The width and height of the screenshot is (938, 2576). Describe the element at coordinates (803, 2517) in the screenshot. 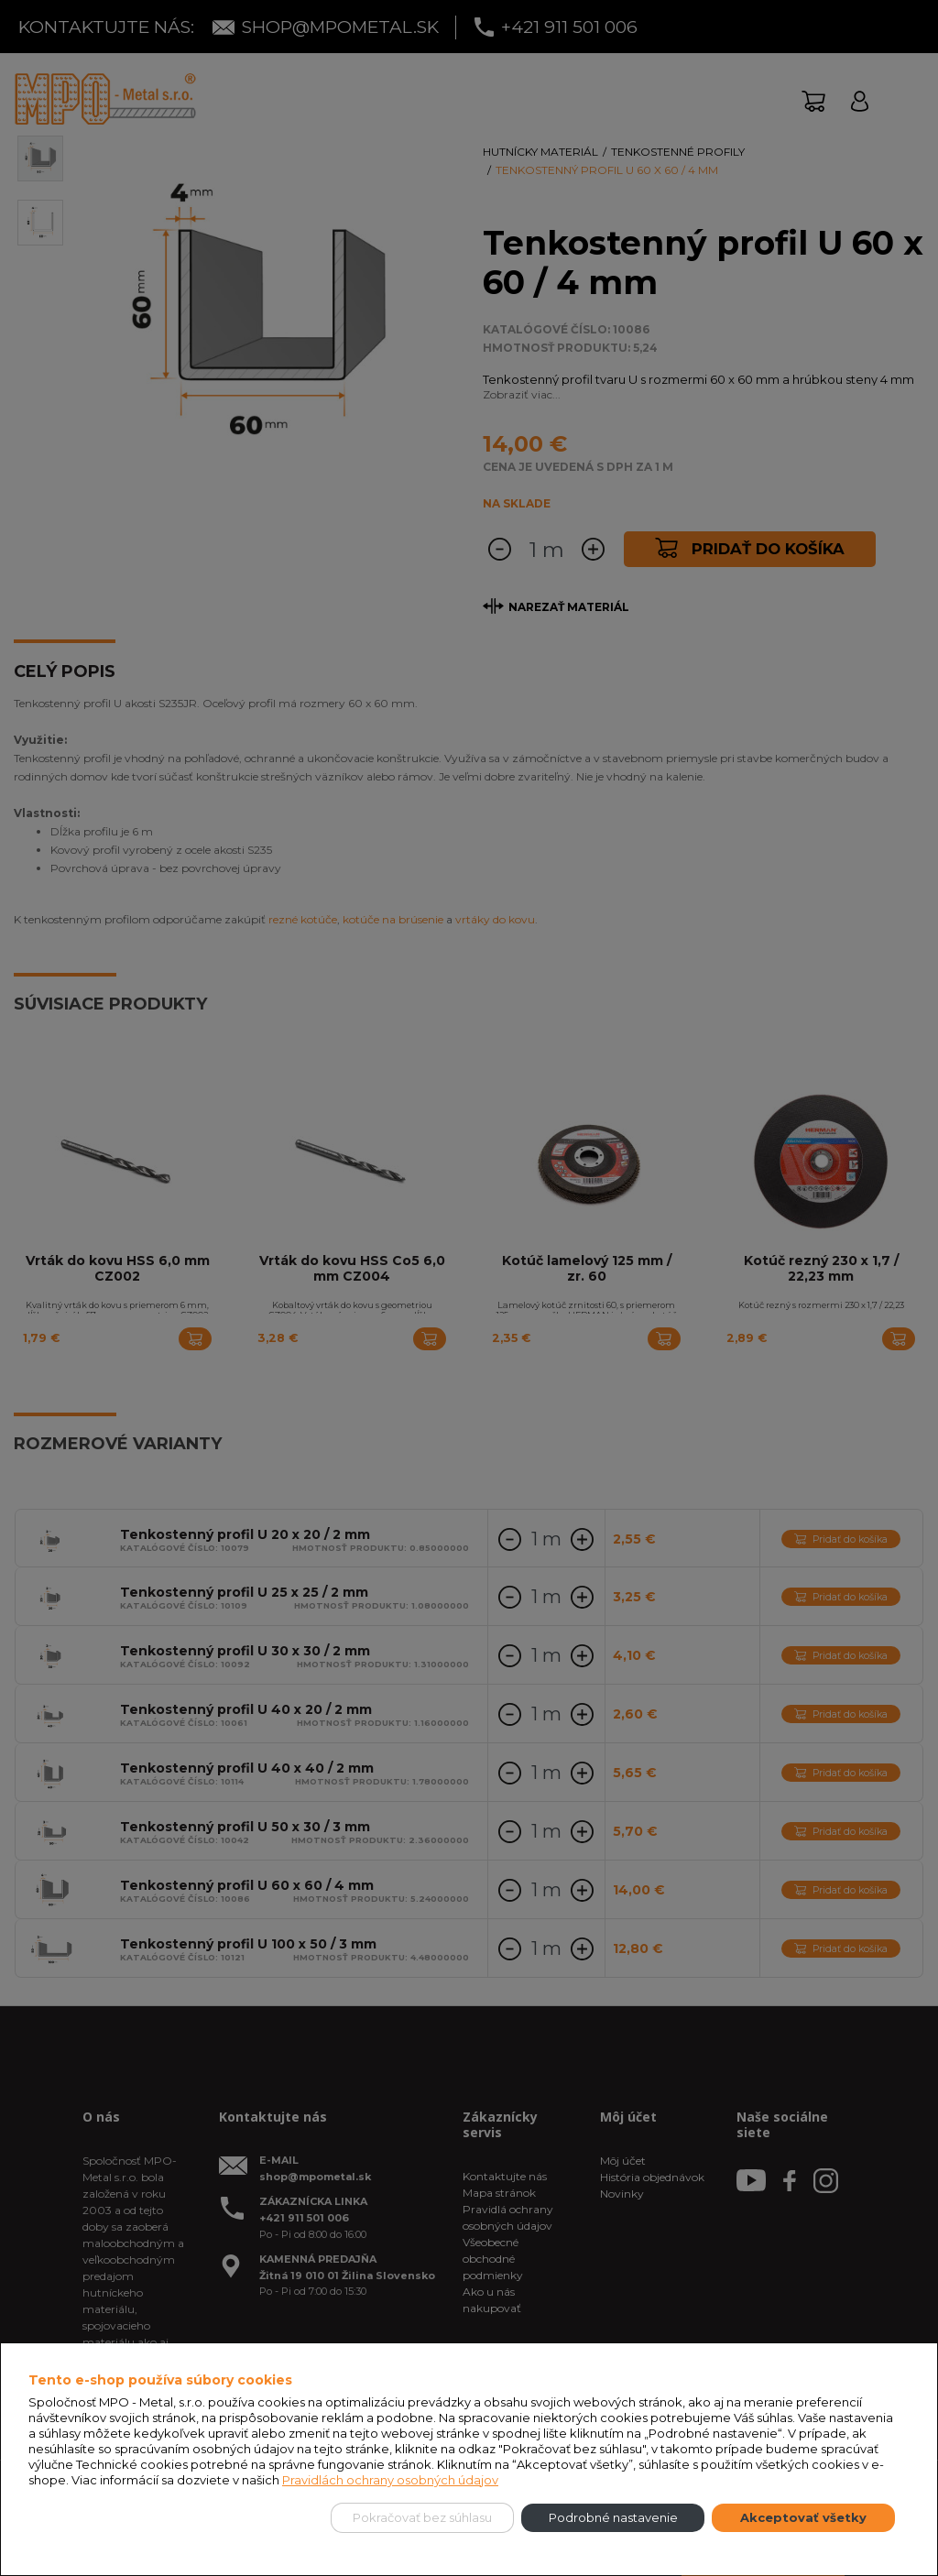

I see `Akceptovať všetky` at that location.